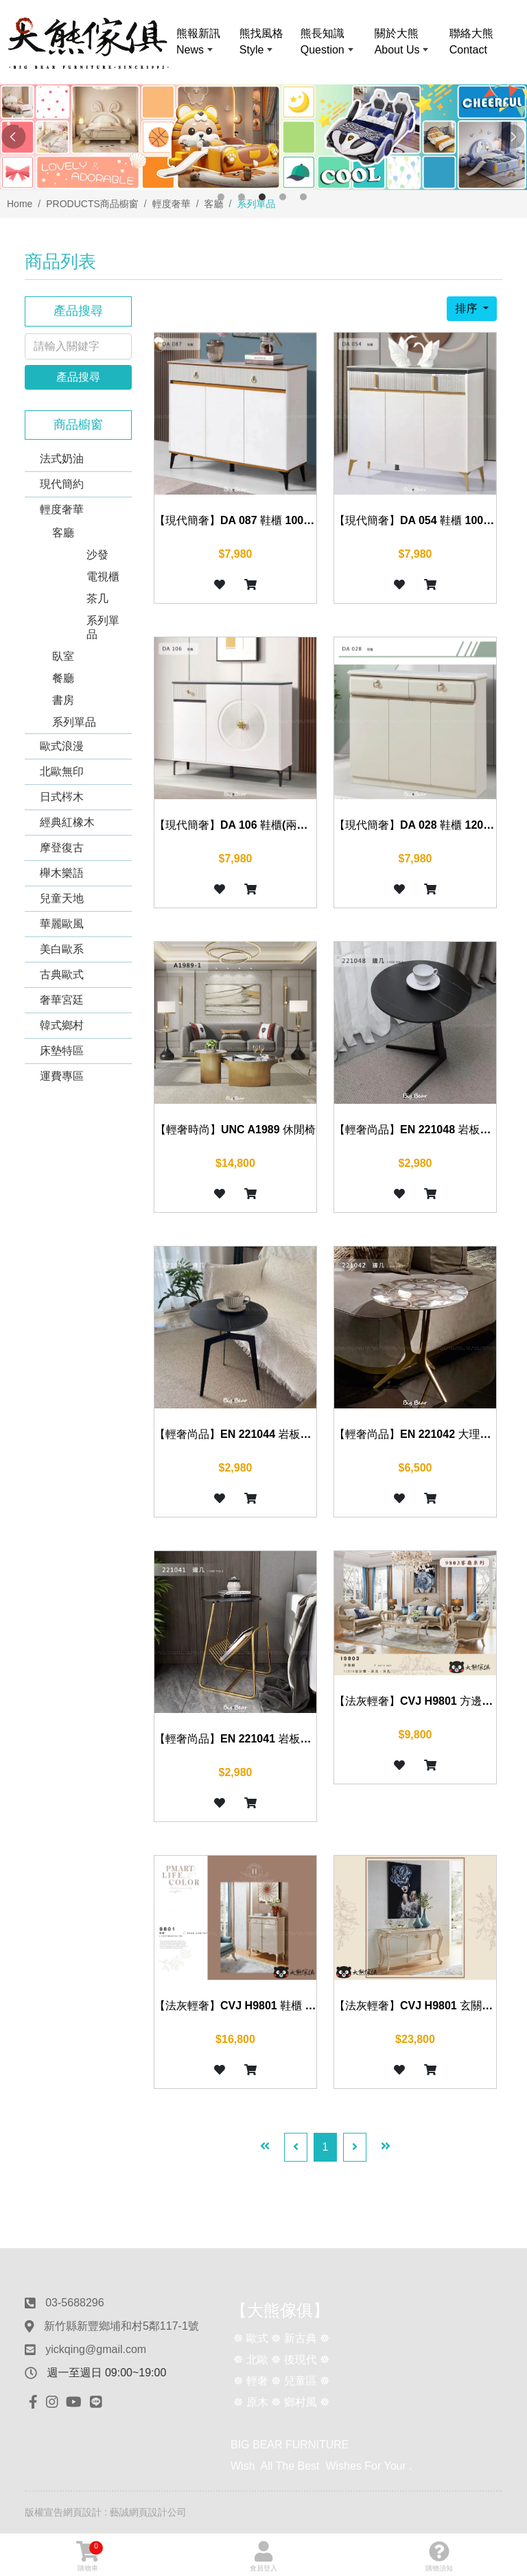 This screenshot has height=2576, width=527. What do you see at coordinates (439, 2556) in the screenshot?
I see `購物須知` at bounding box center [439, 2556].